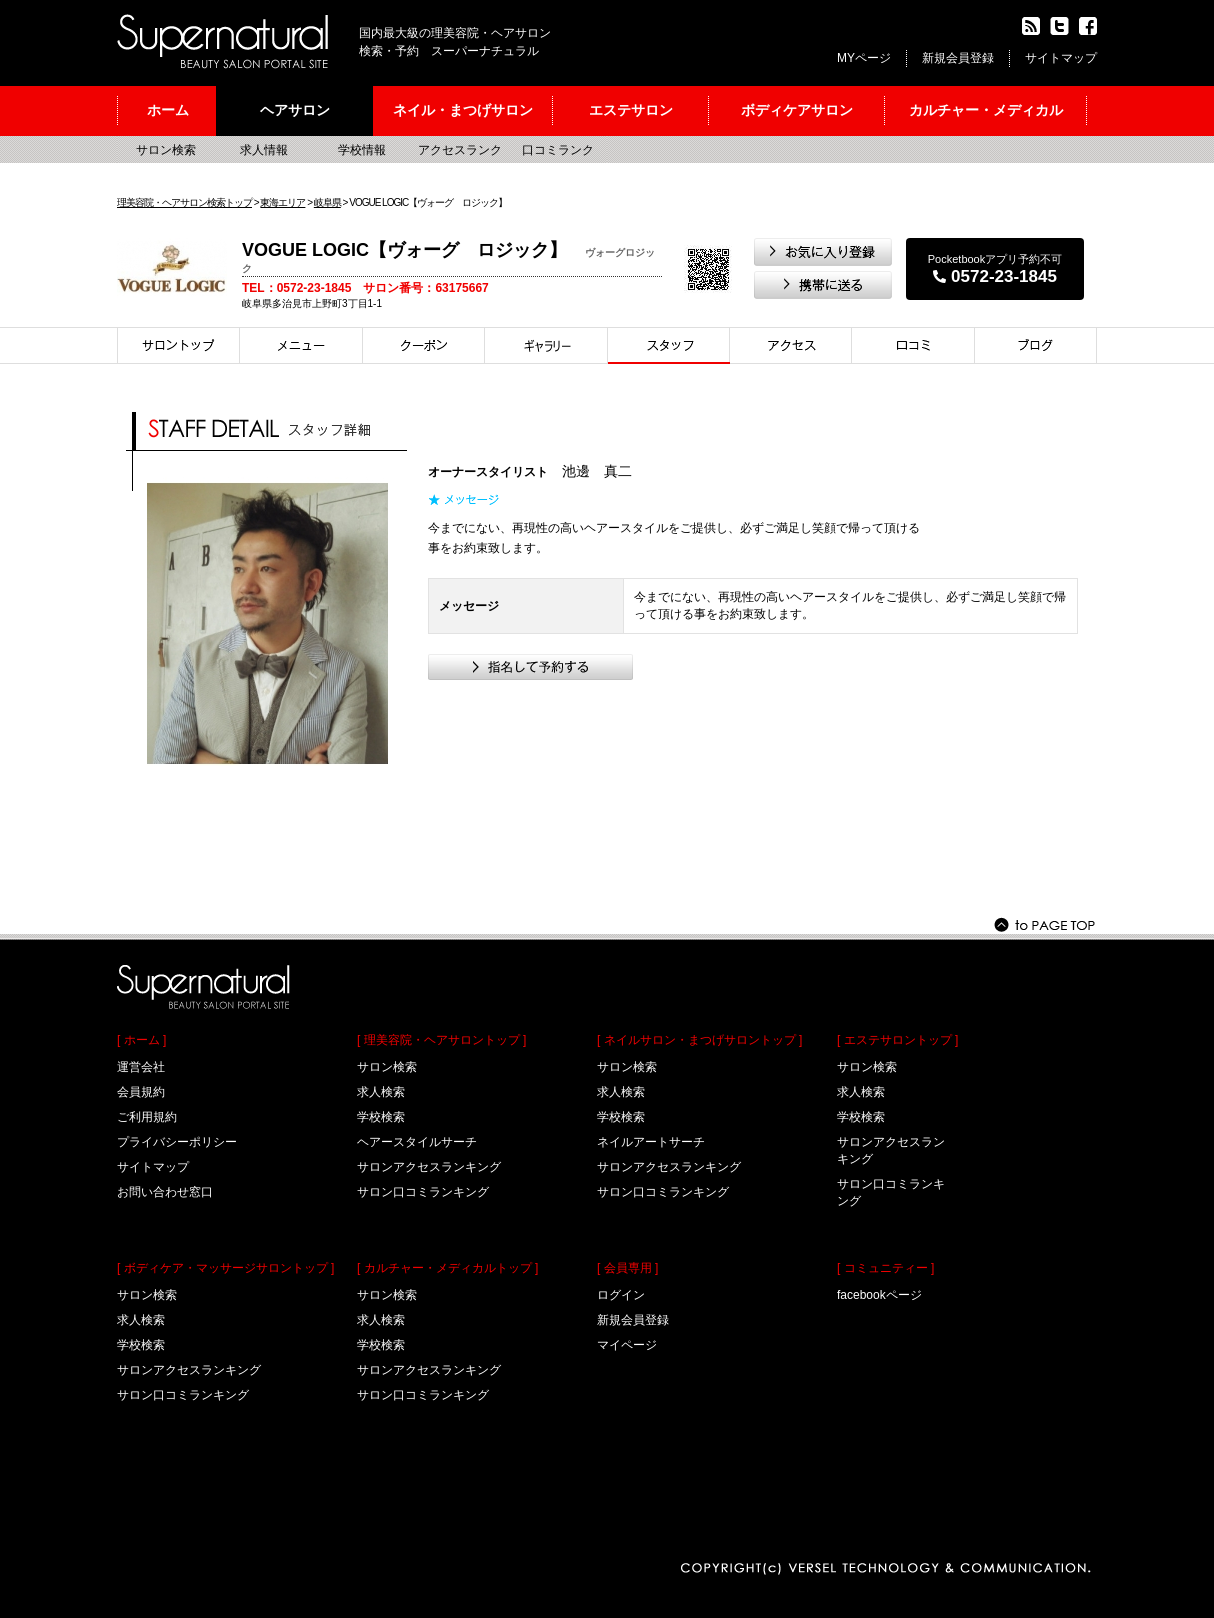 The image size is (1214, 1618). What do you see at coordinates (699, 1040) in the screenshot?
I see `[ ネイルサロン・まつげサロントップ ]` at bounding box center [699, 1040].